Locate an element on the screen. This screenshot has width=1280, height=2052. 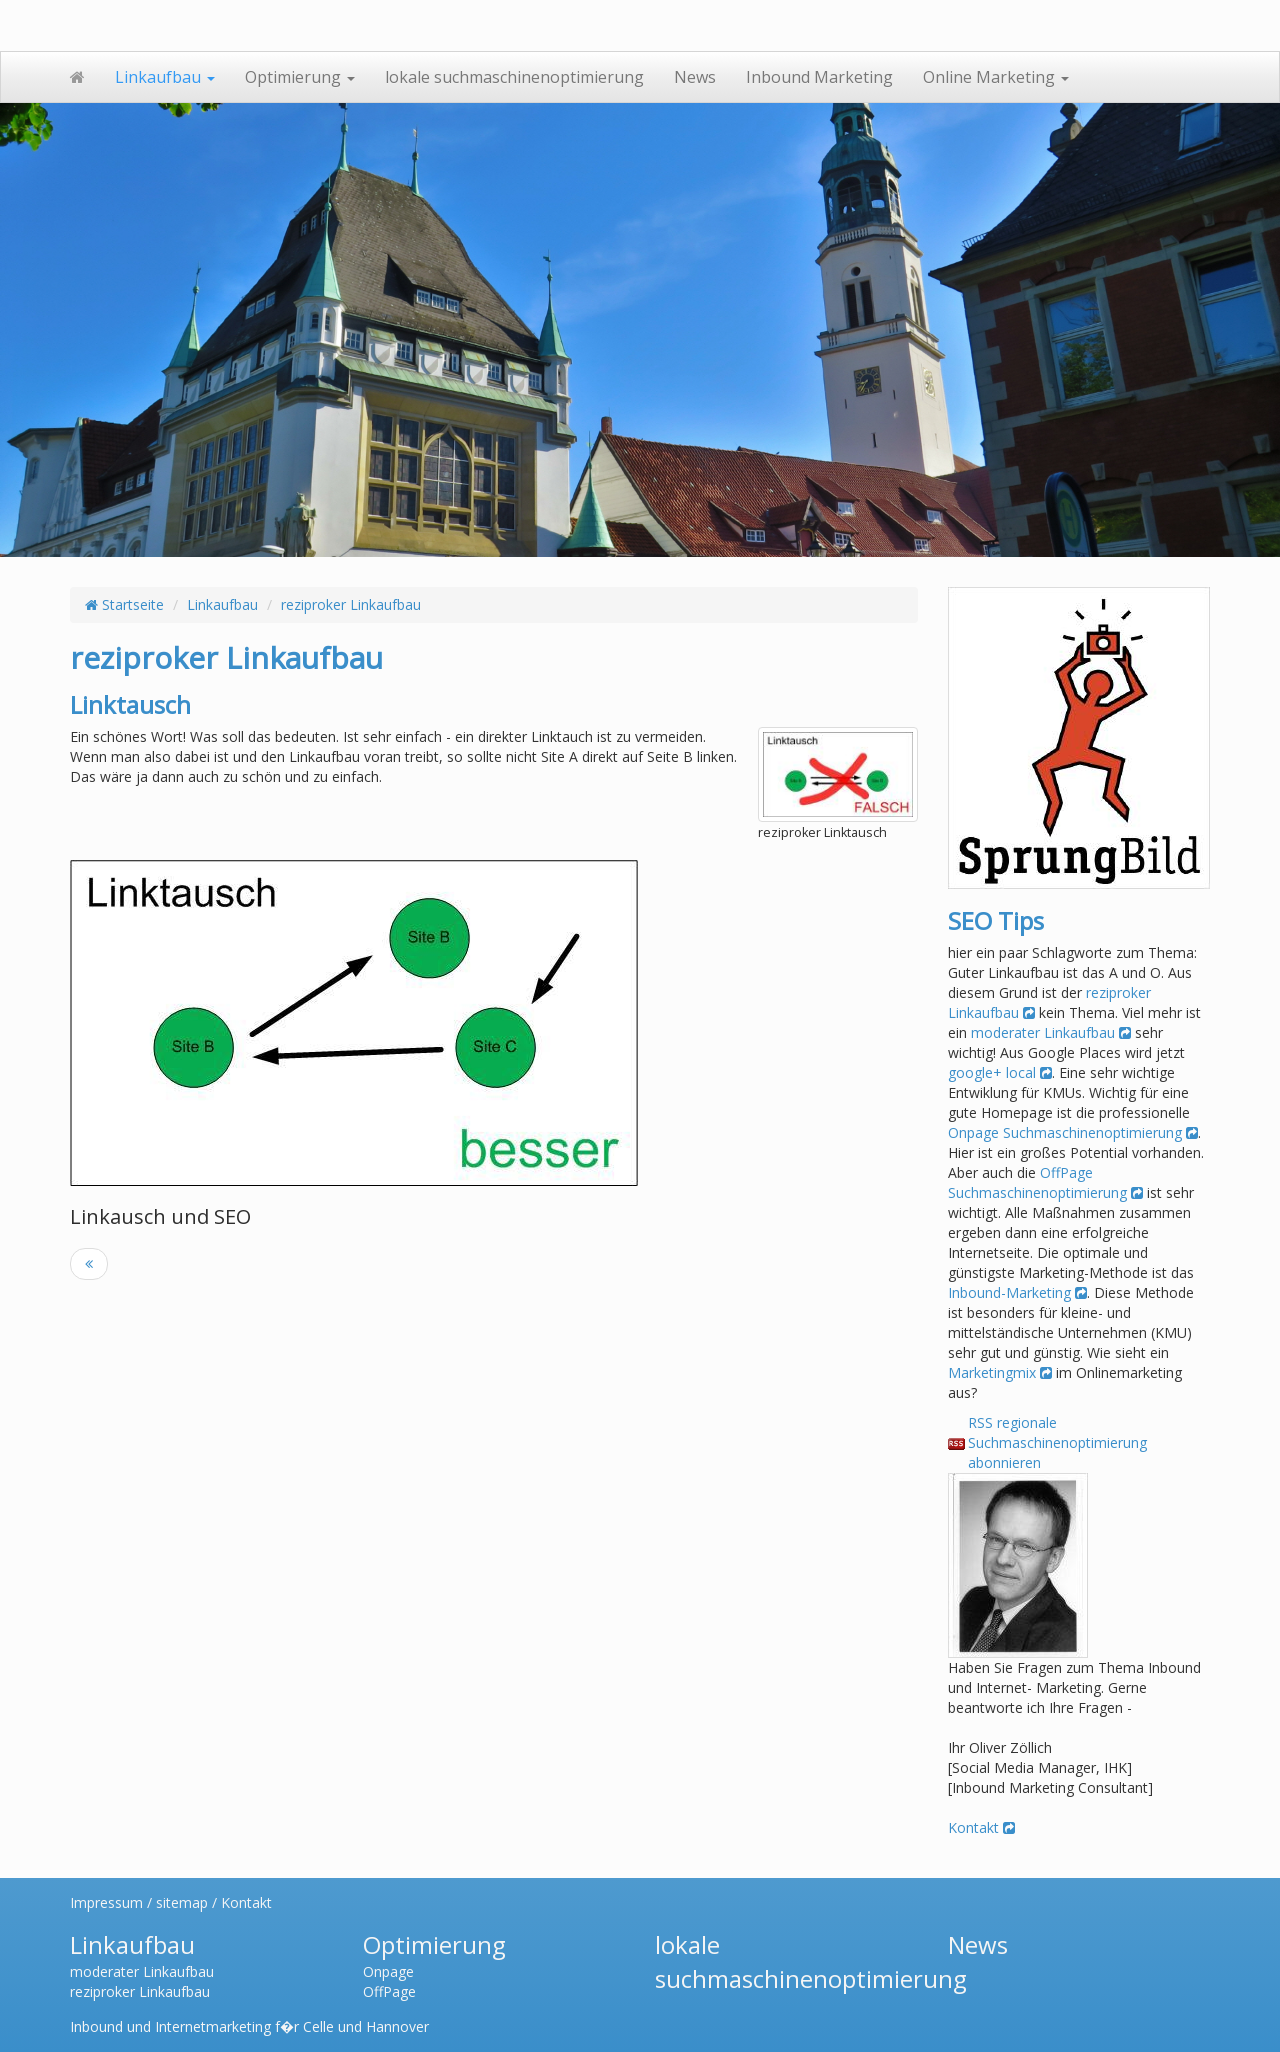
google+ local is located at coordinates (1000, 1072).